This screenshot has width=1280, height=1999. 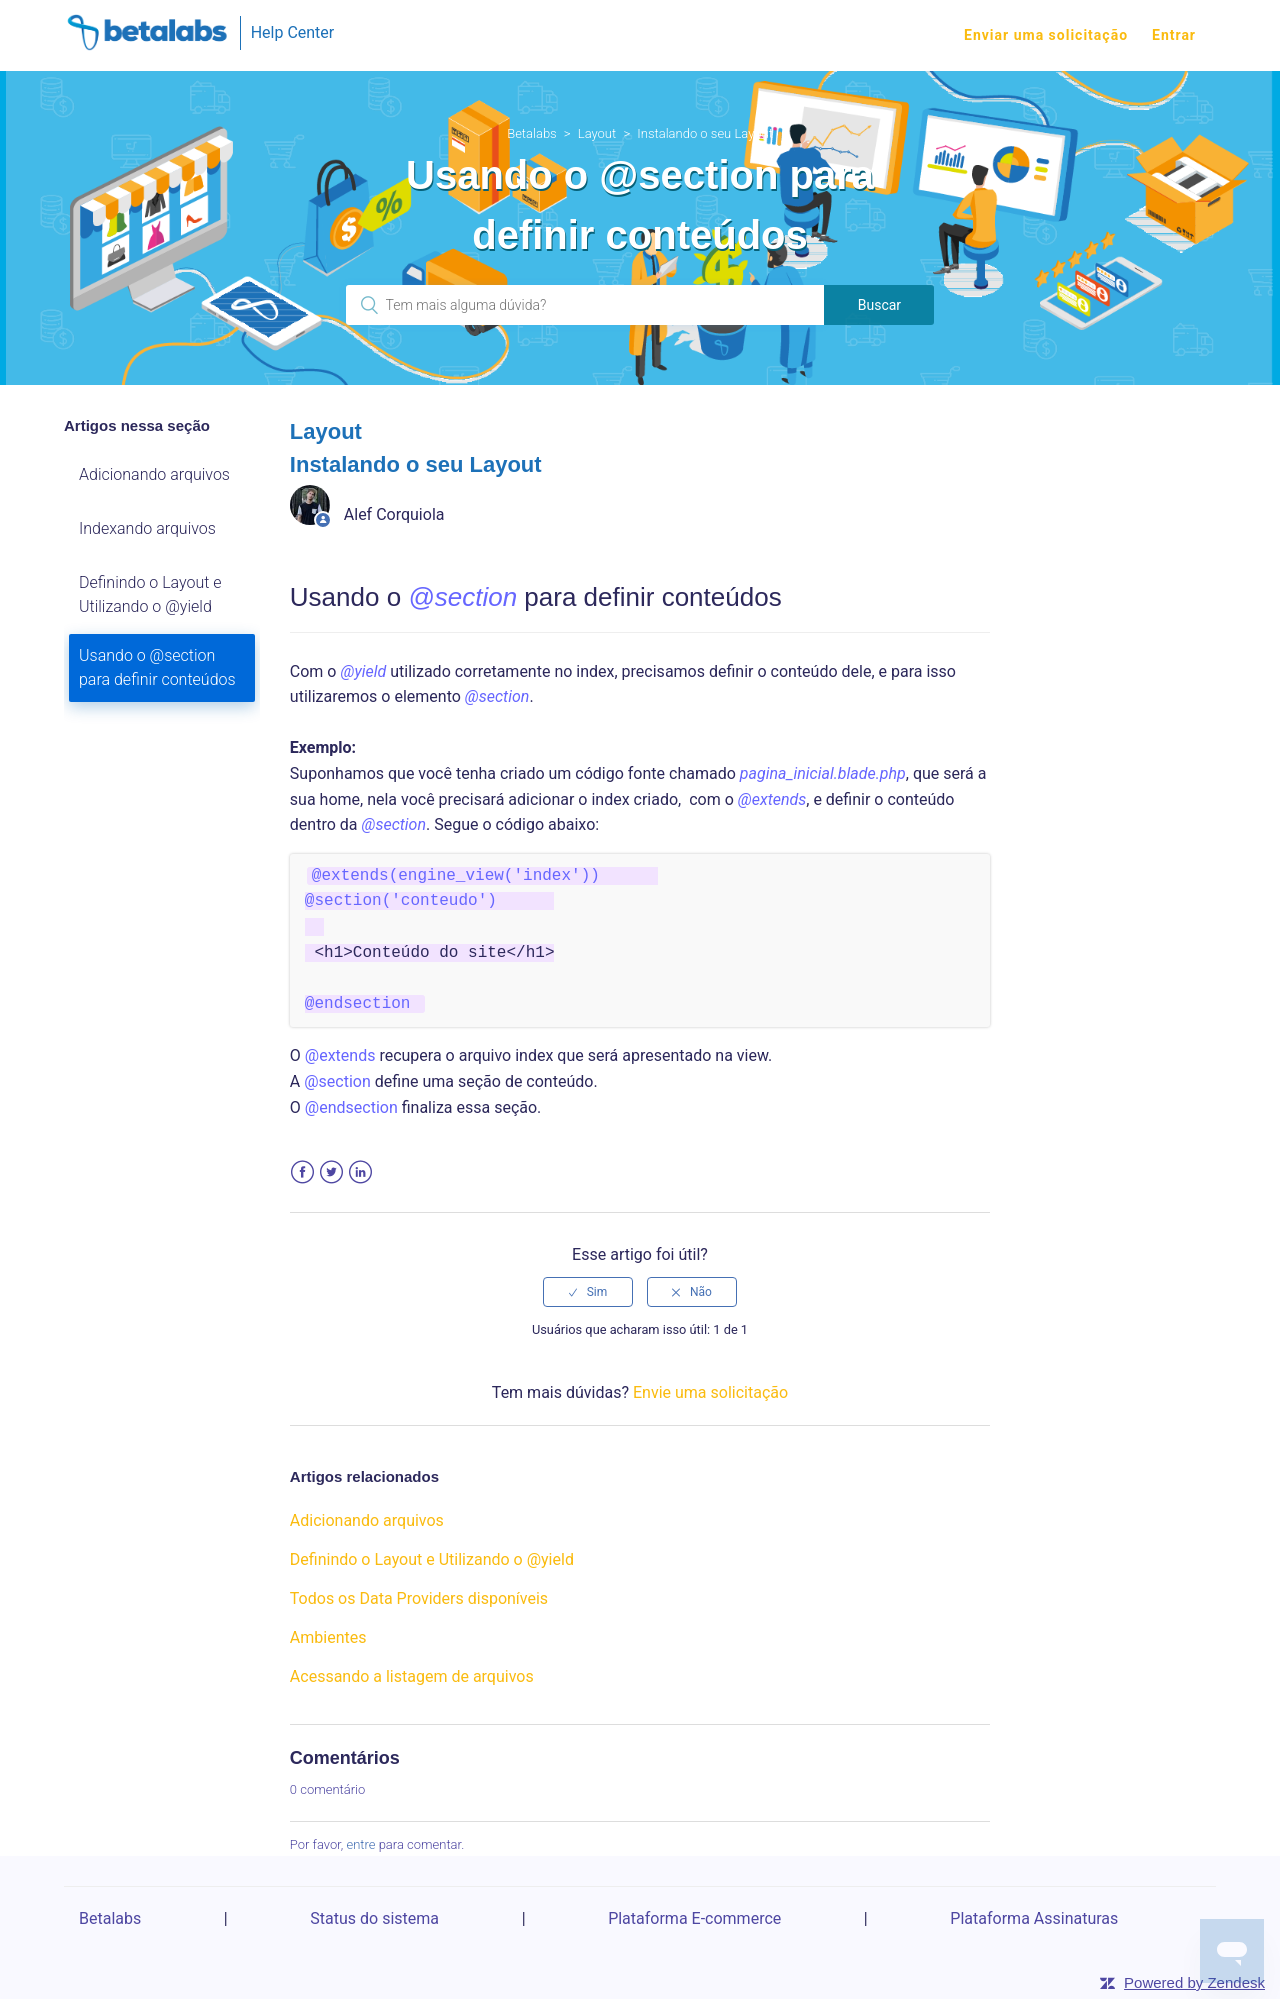 I want to click on Instalando o seu Layout, so click(x=705, y=133).